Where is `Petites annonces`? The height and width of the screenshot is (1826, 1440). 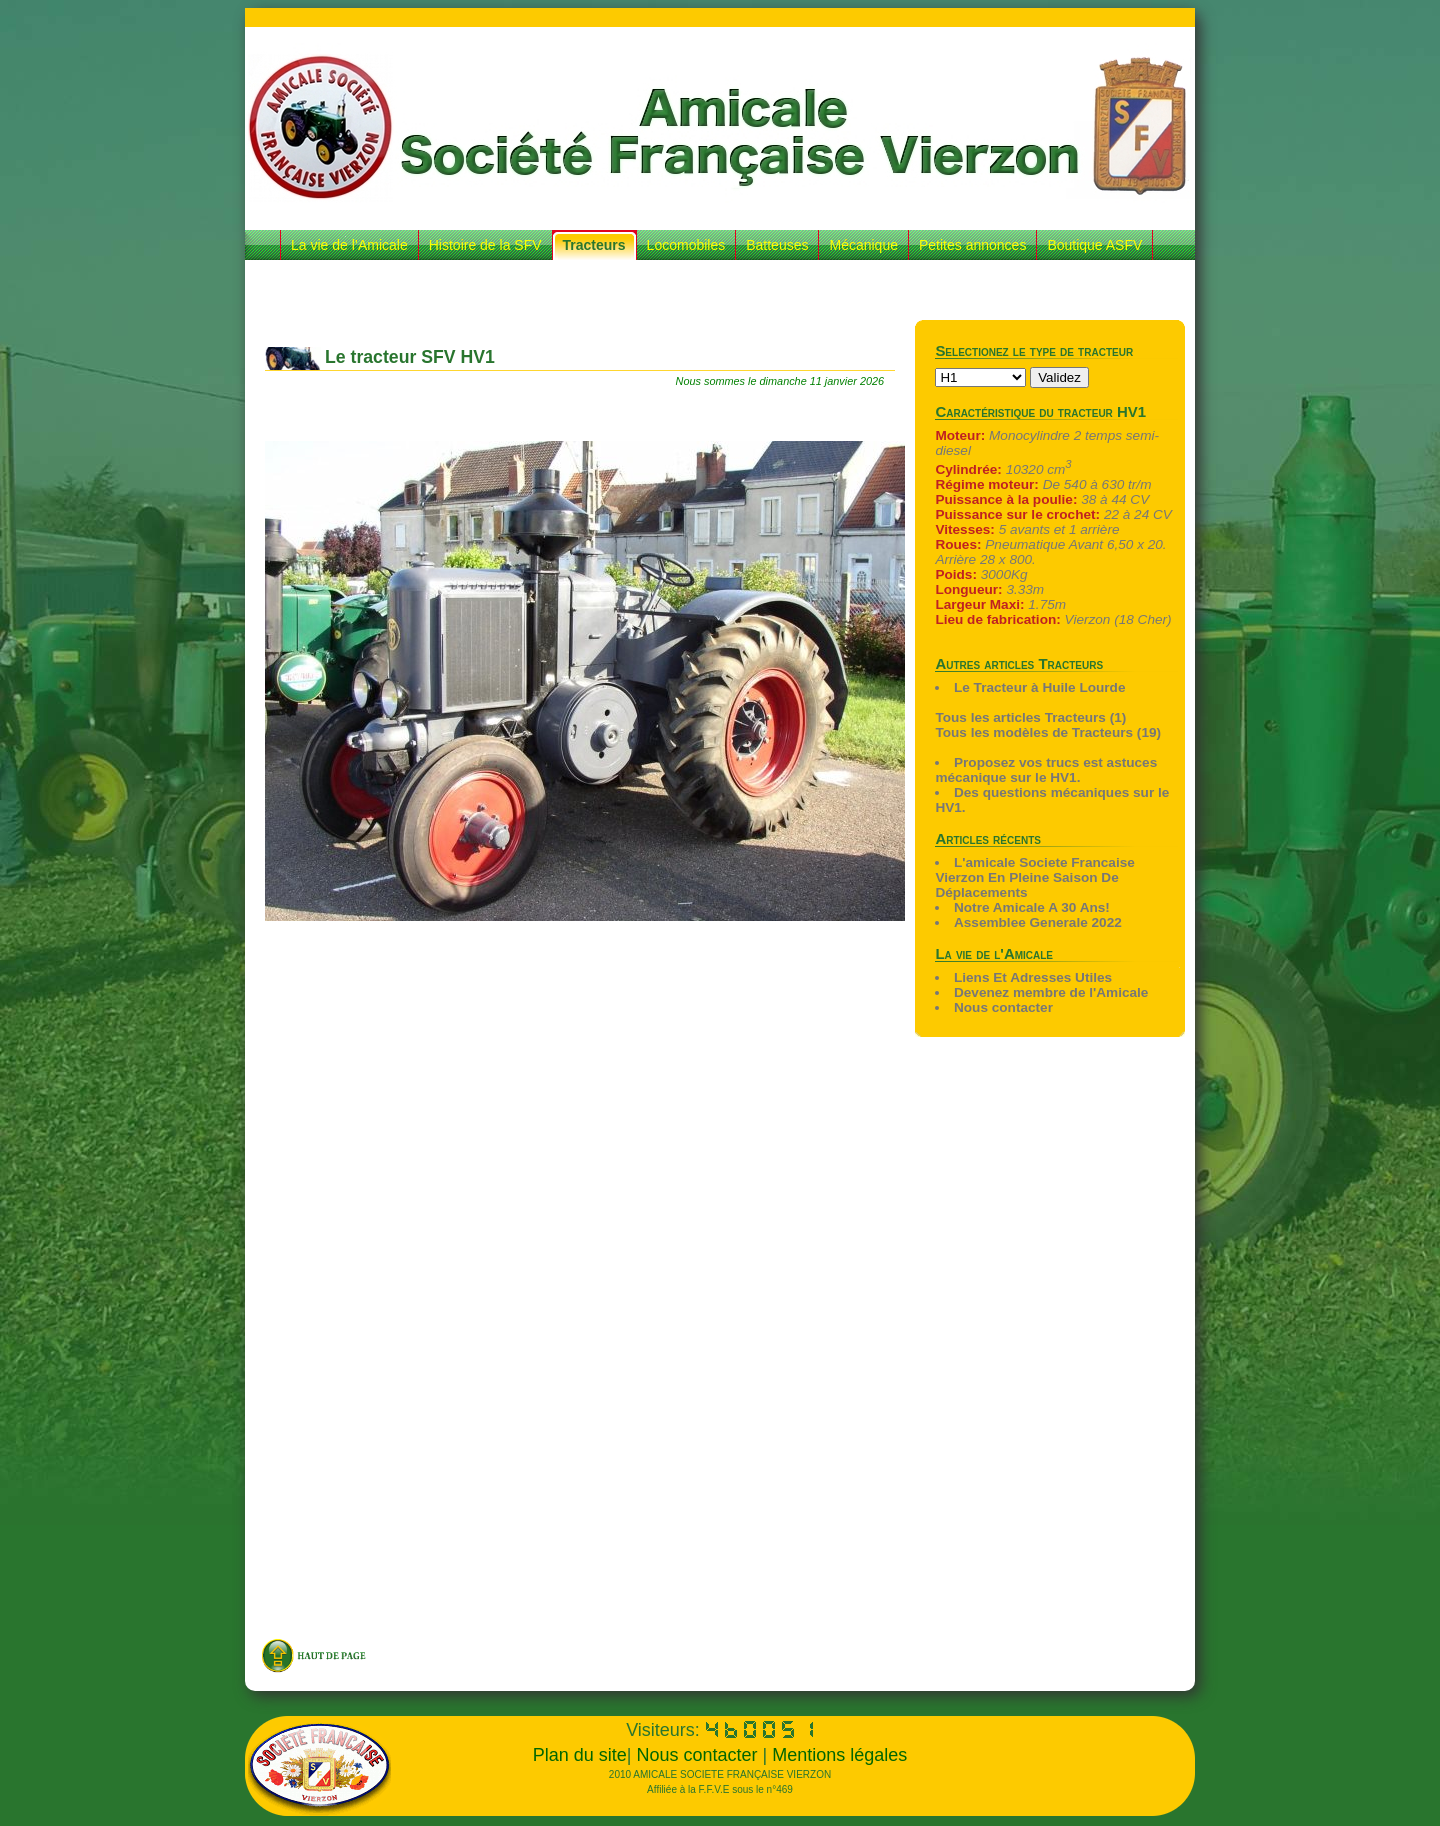 Petites annonces is located at coordinates (972, 245).